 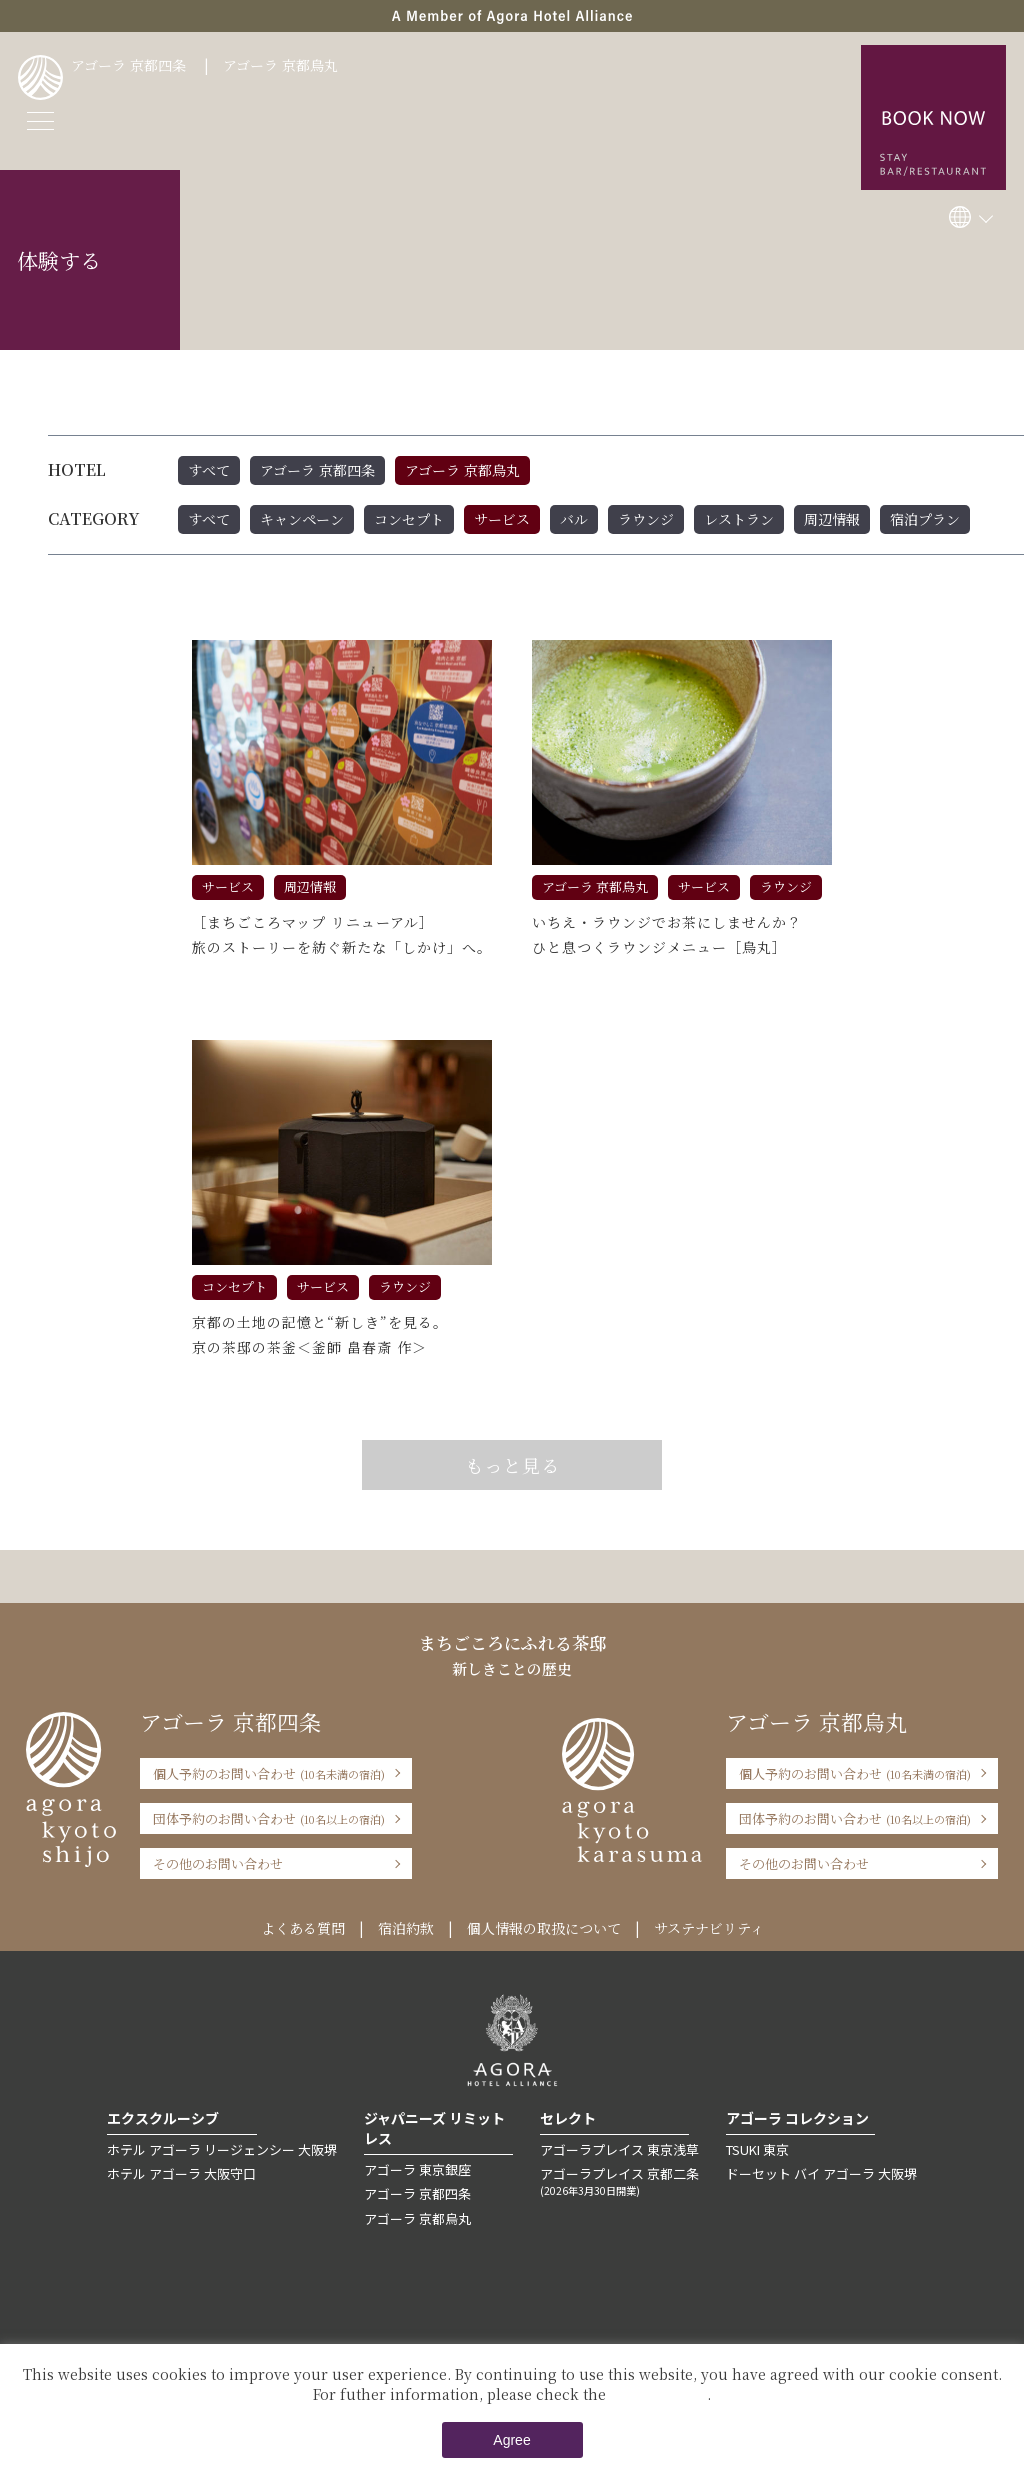 What do you see at coordinates (658, 2394) in the screenshot?
I see `Private Policy` at bounding box center [658, 2394].